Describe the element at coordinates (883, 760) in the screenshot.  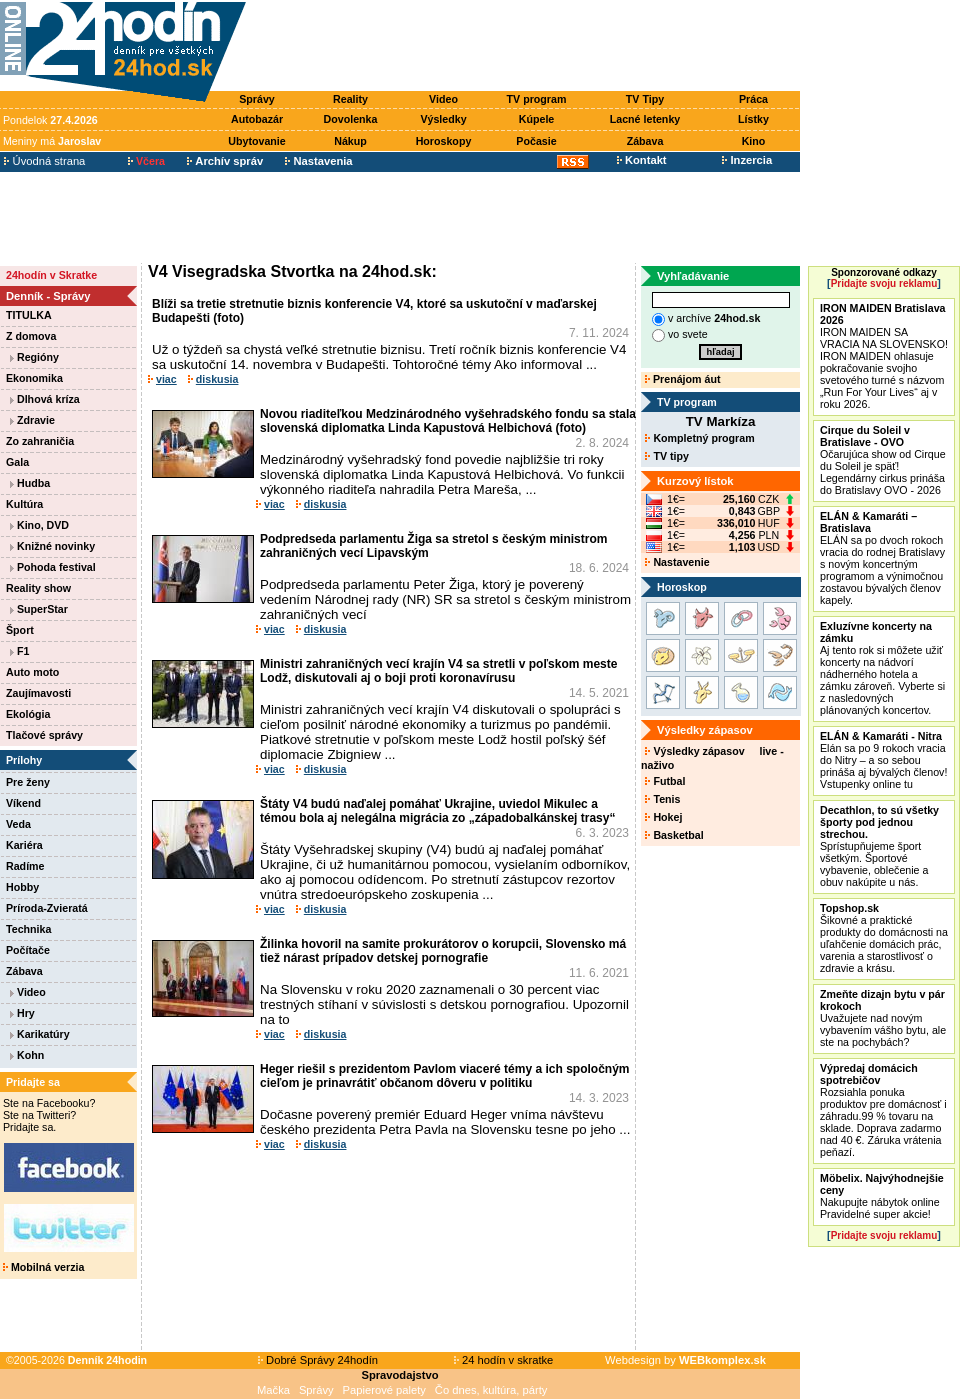
I see `Elán sa po 9 rokoch vracia do Nitry – a so sebou prináša aj bývalých členov! Vstupenky online tu` at that location.